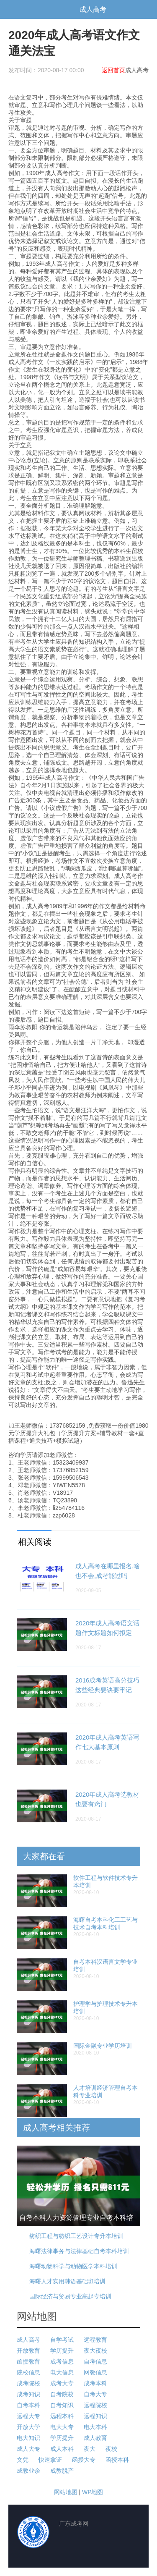 The image size is (157, 2576). I want to click on 自考本科, so click(28, 2405).